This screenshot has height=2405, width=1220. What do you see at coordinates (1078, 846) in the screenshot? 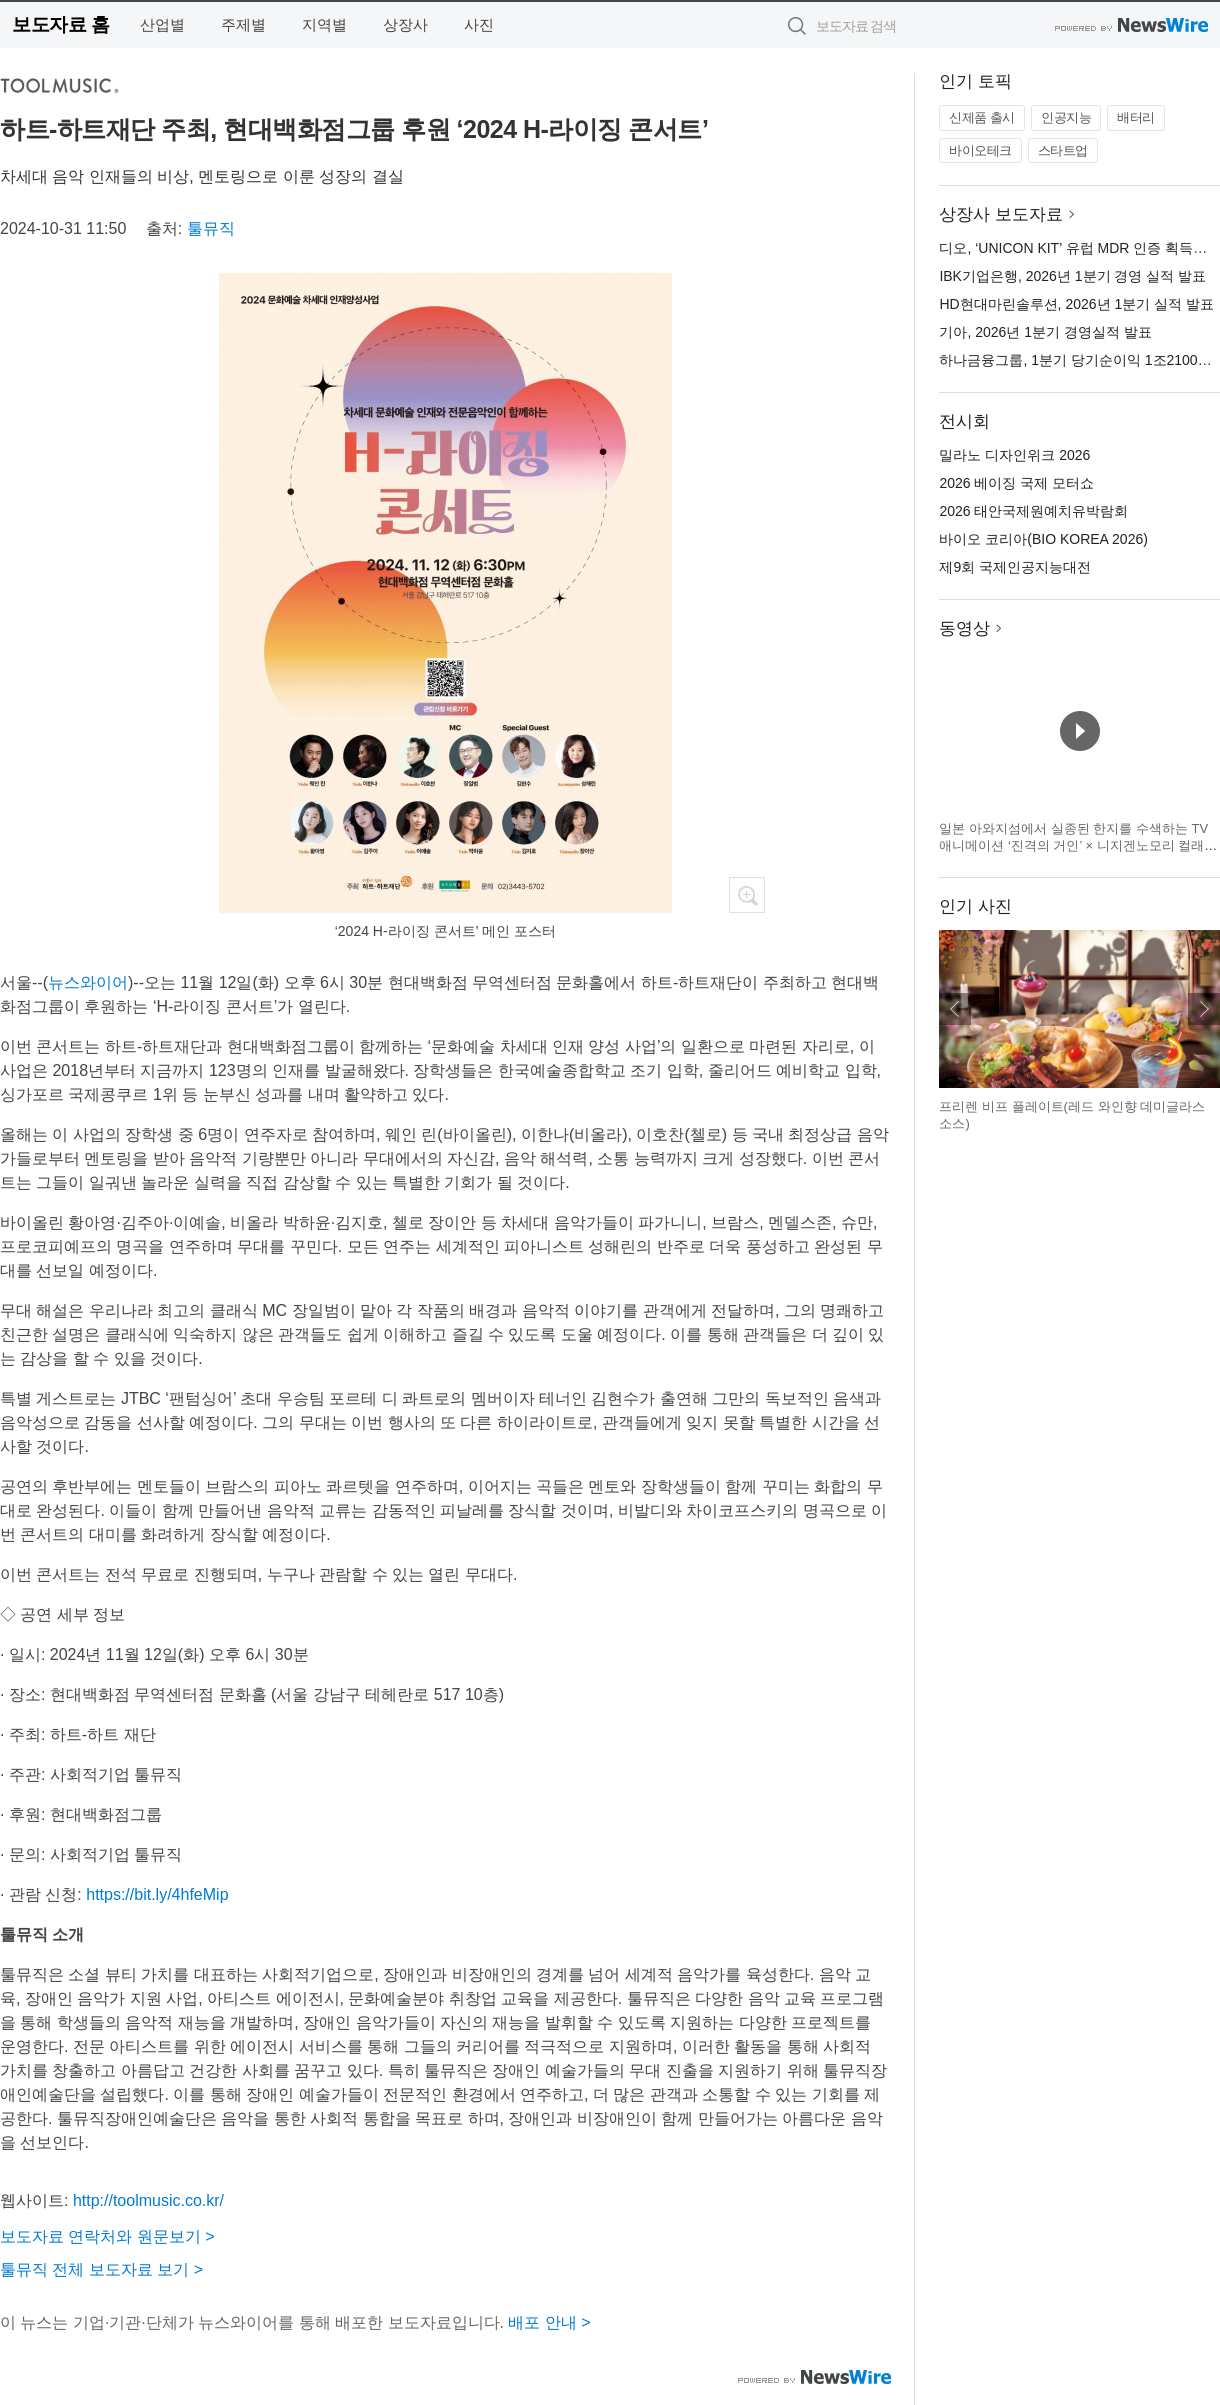
I see `일본 아와지섬에서 실종된 한지를 수색하는 TV 애니메이션 ‘진격의 거인’ × 니지겐노모리 컬래버 이벤트` at bounding box center [1078, 846].